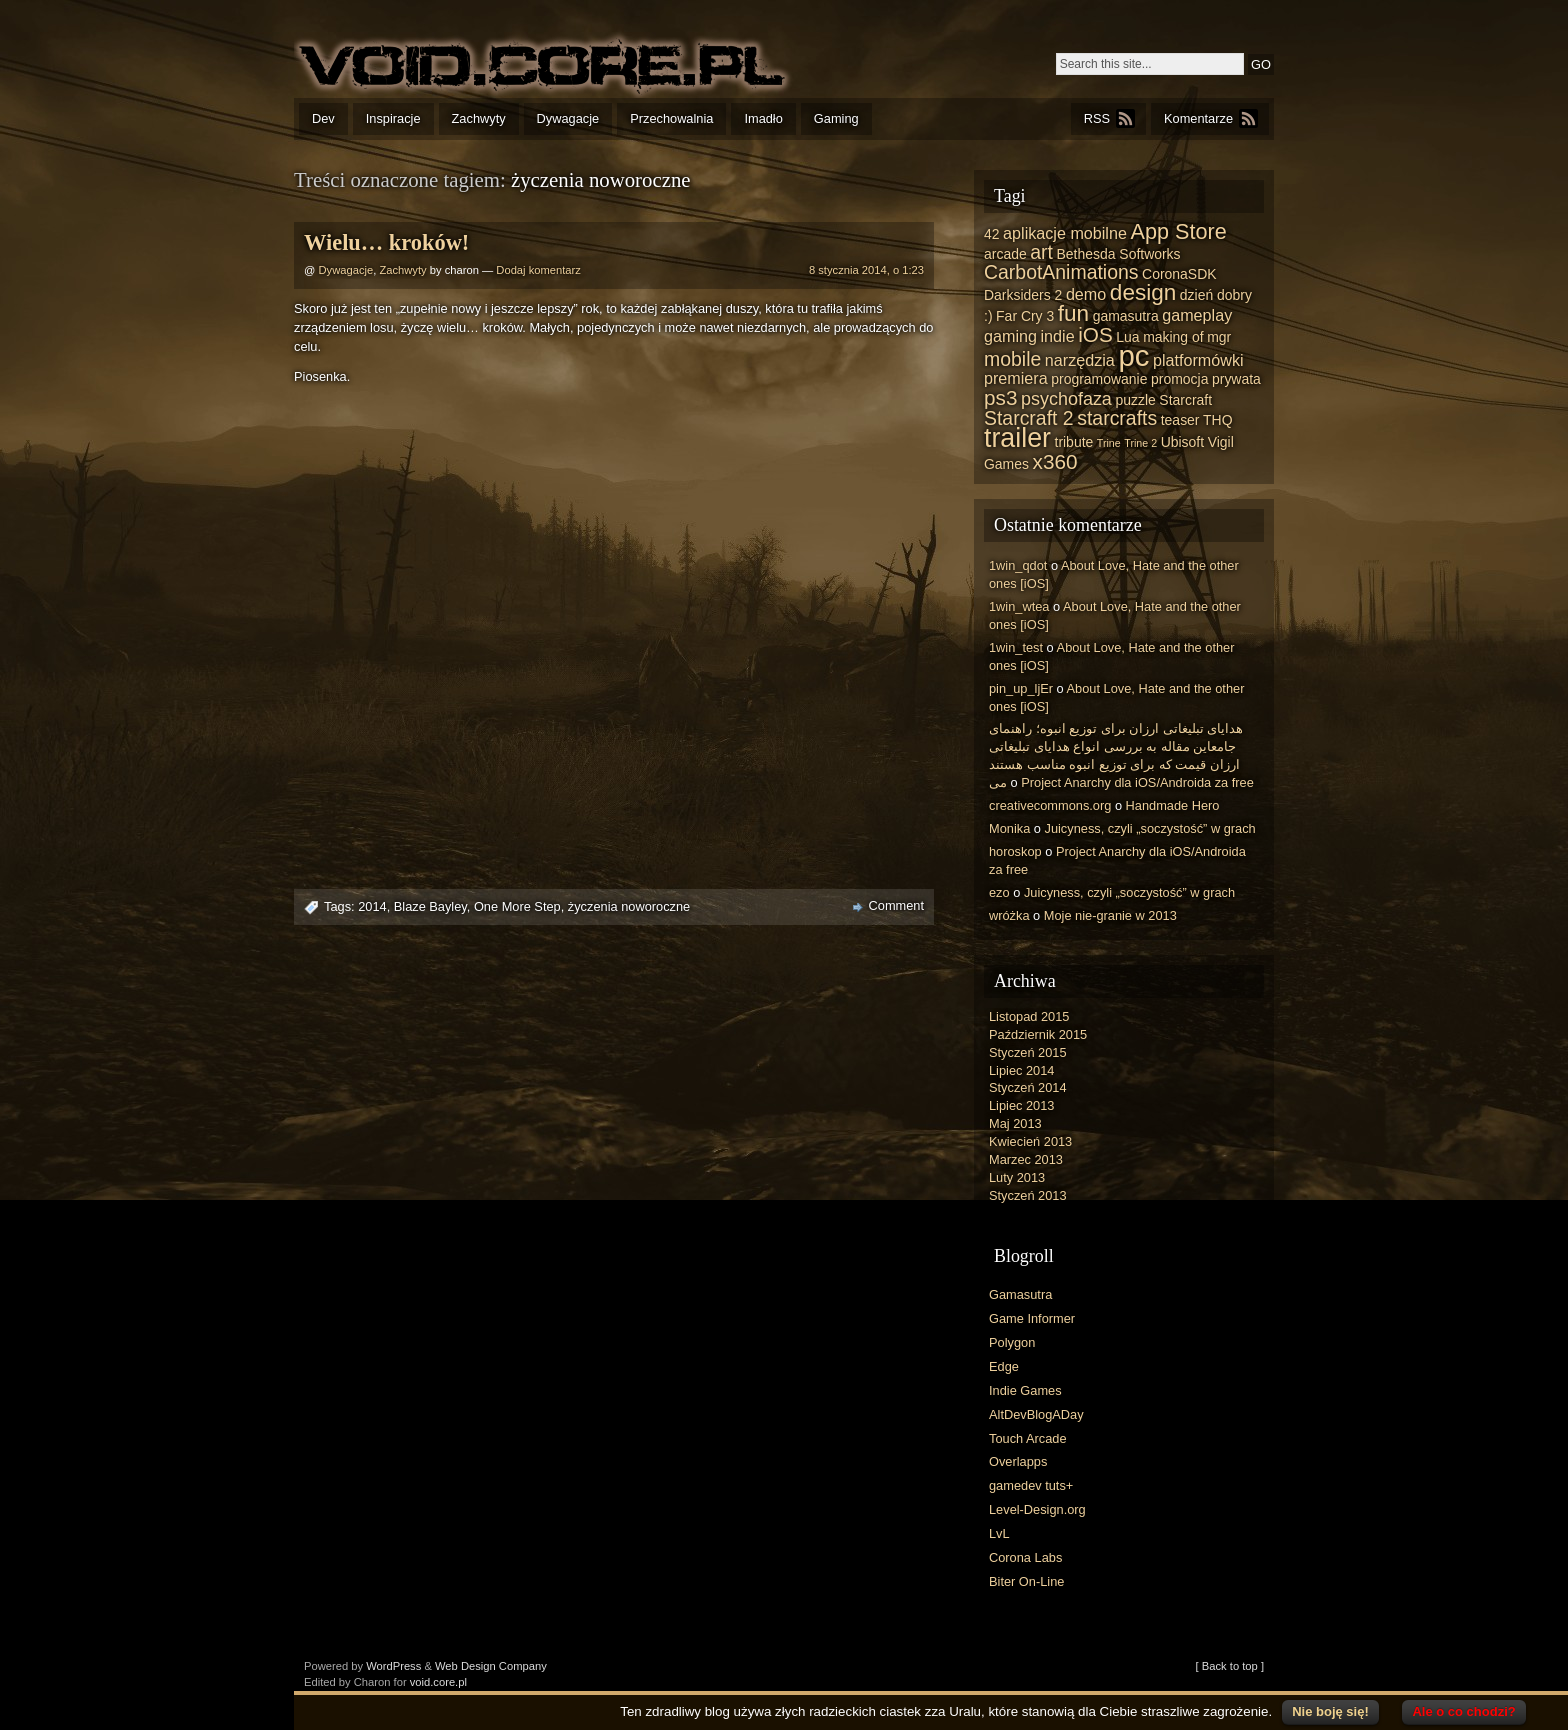 The image size is (1568, 1730). I want to click on App Store, so click(1178, 231).